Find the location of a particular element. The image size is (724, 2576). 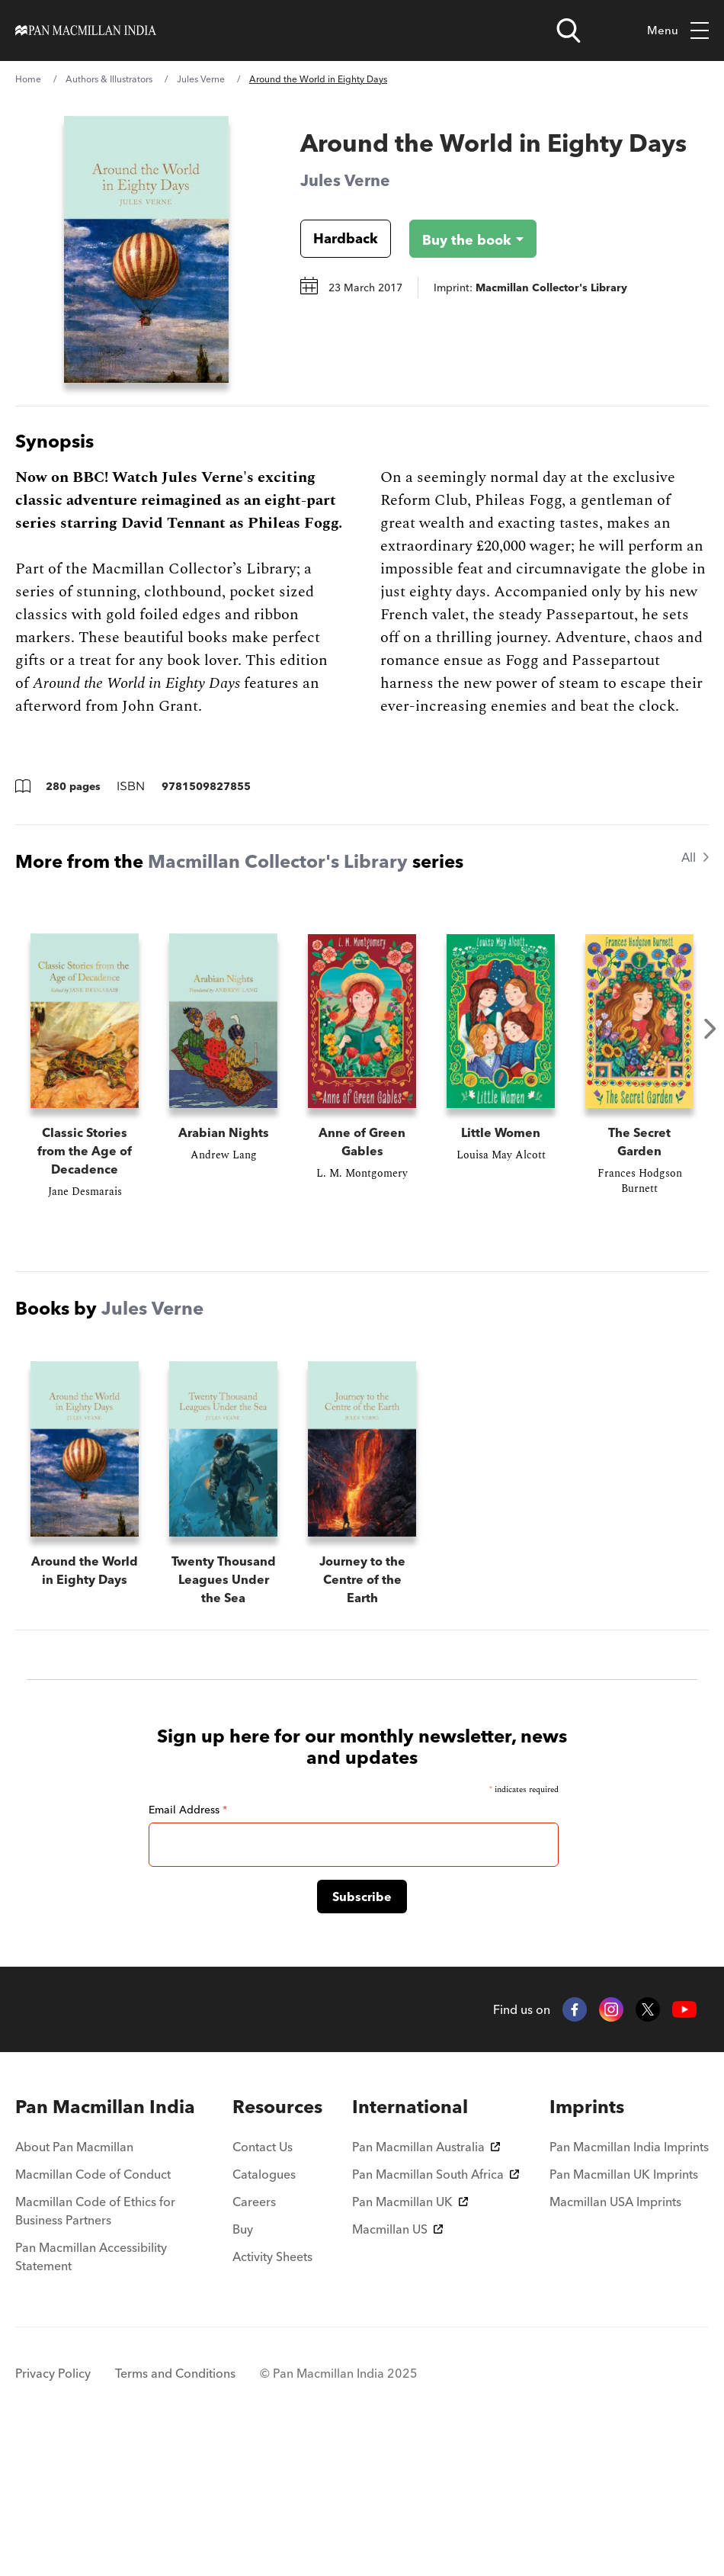

Privacy Policy is located at coordinates (53, 2509).